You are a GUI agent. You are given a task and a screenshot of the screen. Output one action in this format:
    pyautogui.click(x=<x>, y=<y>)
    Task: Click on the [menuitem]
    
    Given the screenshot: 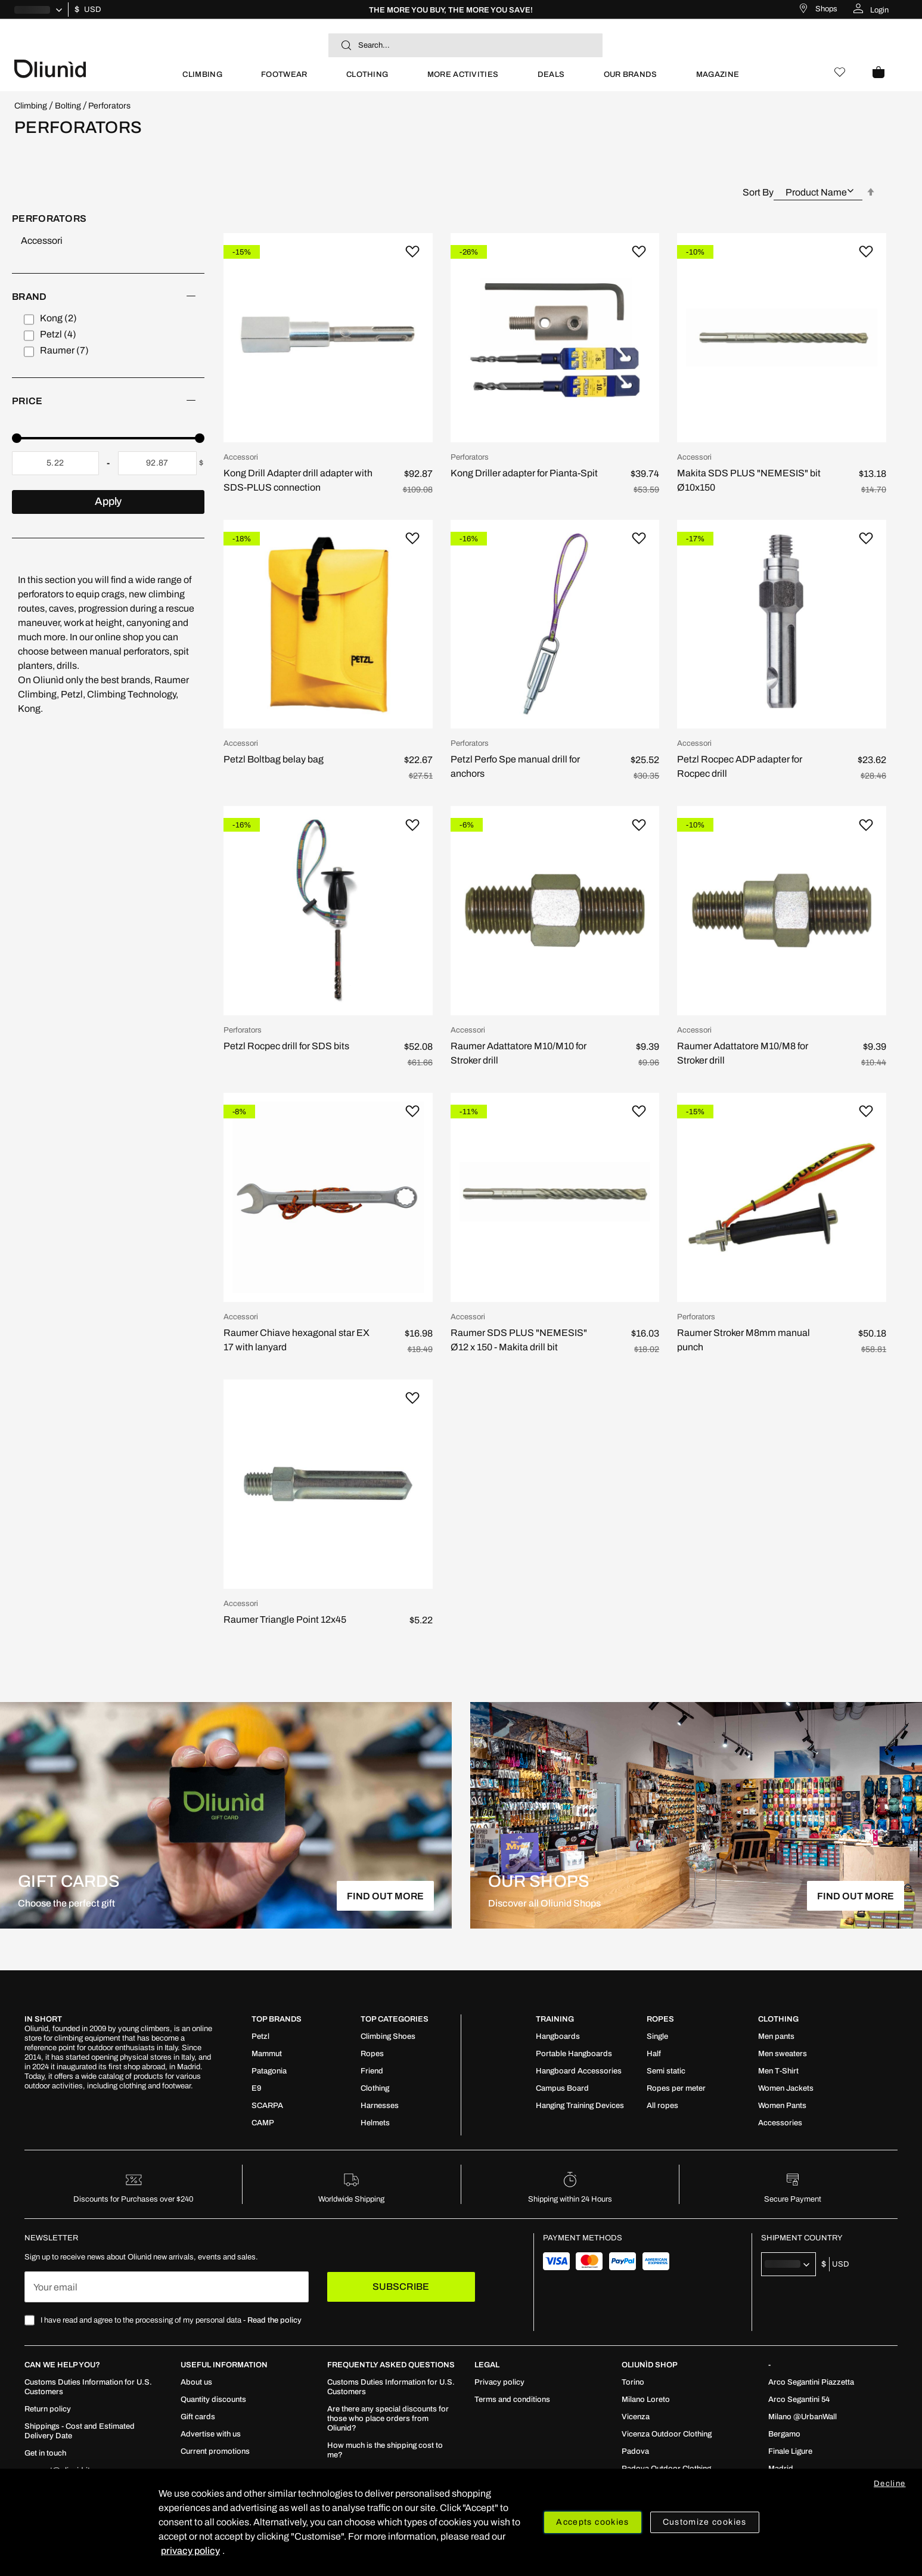 What is the action you would take?
    pyautogui.click(x=202, y=79)
    